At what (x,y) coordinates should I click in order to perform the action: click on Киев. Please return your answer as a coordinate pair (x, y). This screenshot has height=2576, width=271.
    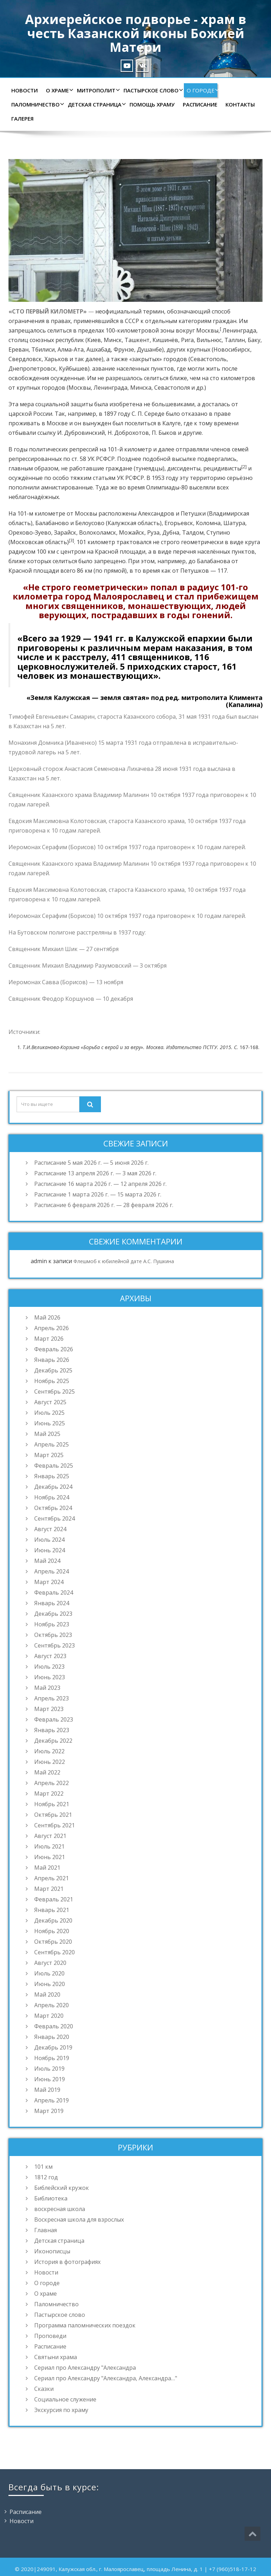
    Looking at the image, I should click on (94, 340).